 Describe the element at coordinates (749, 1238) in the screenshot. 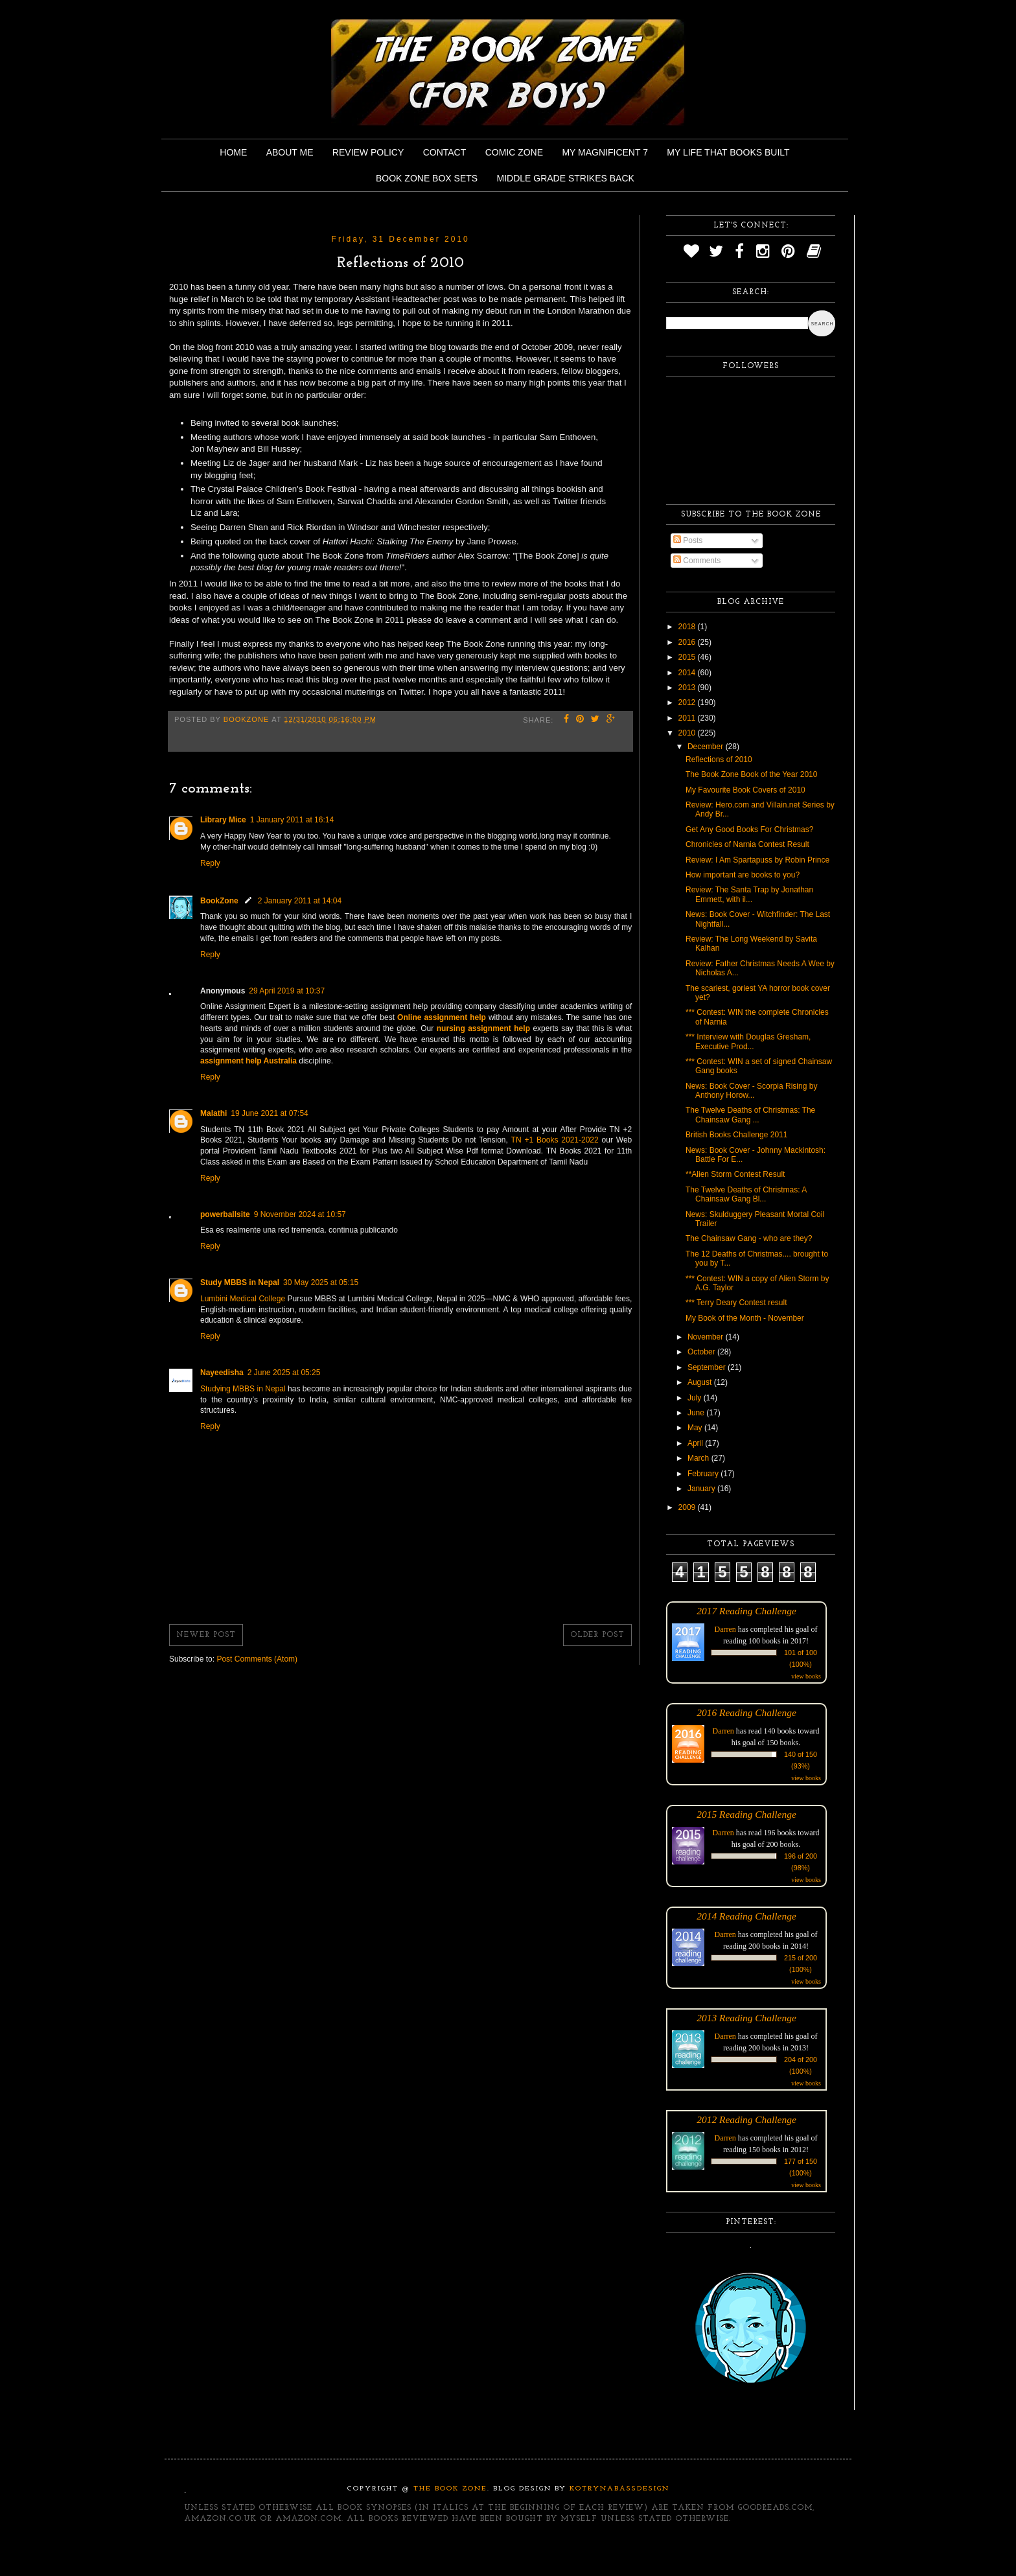

I see `The Chainsaw Gang - who are they?` at that location.